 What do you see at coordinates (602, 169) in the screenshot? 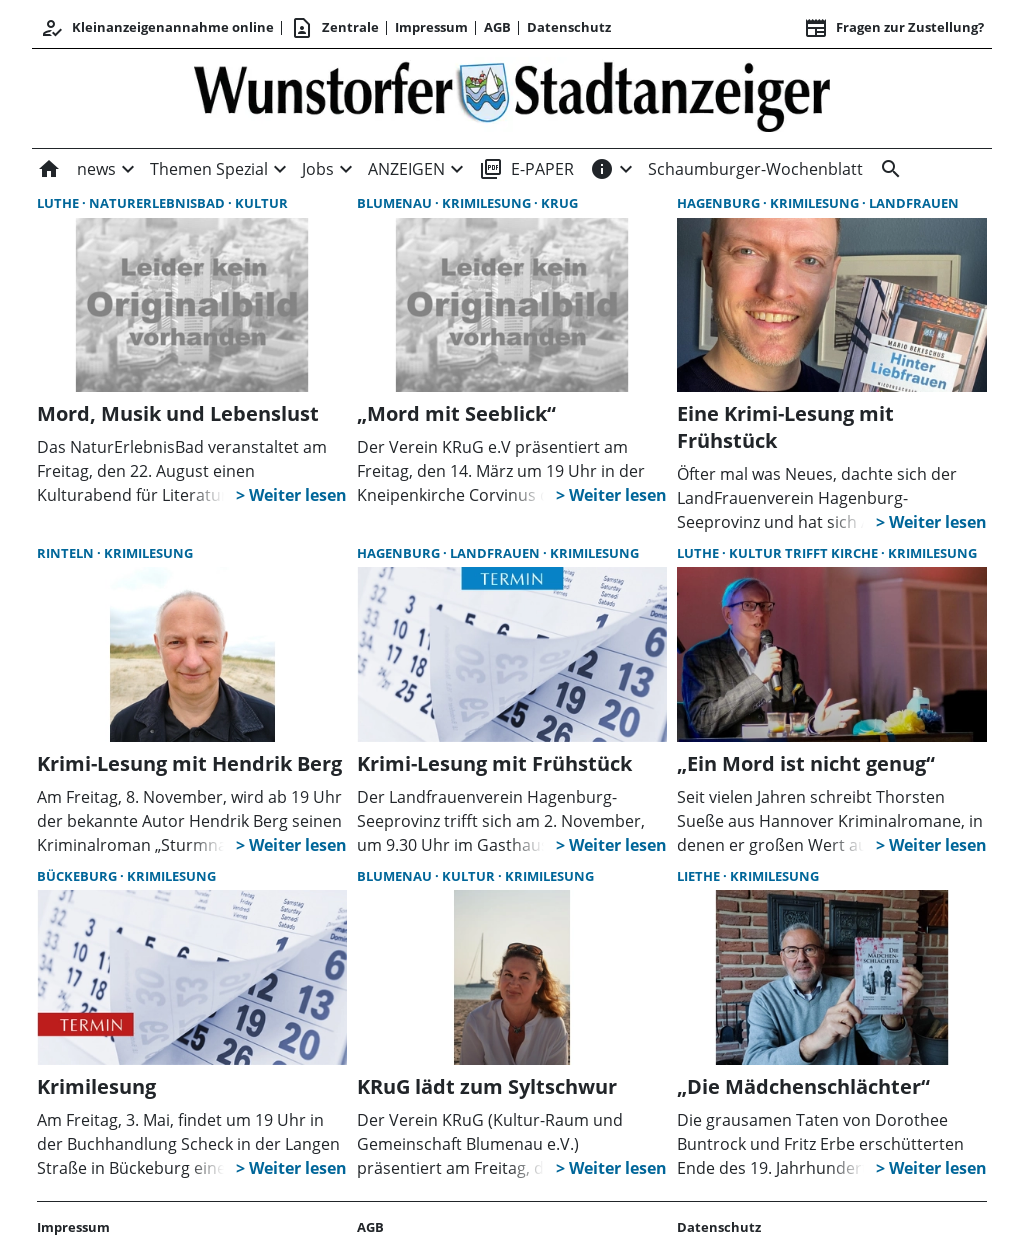
I see `[INFOS]` at bounding box center [602, 169].